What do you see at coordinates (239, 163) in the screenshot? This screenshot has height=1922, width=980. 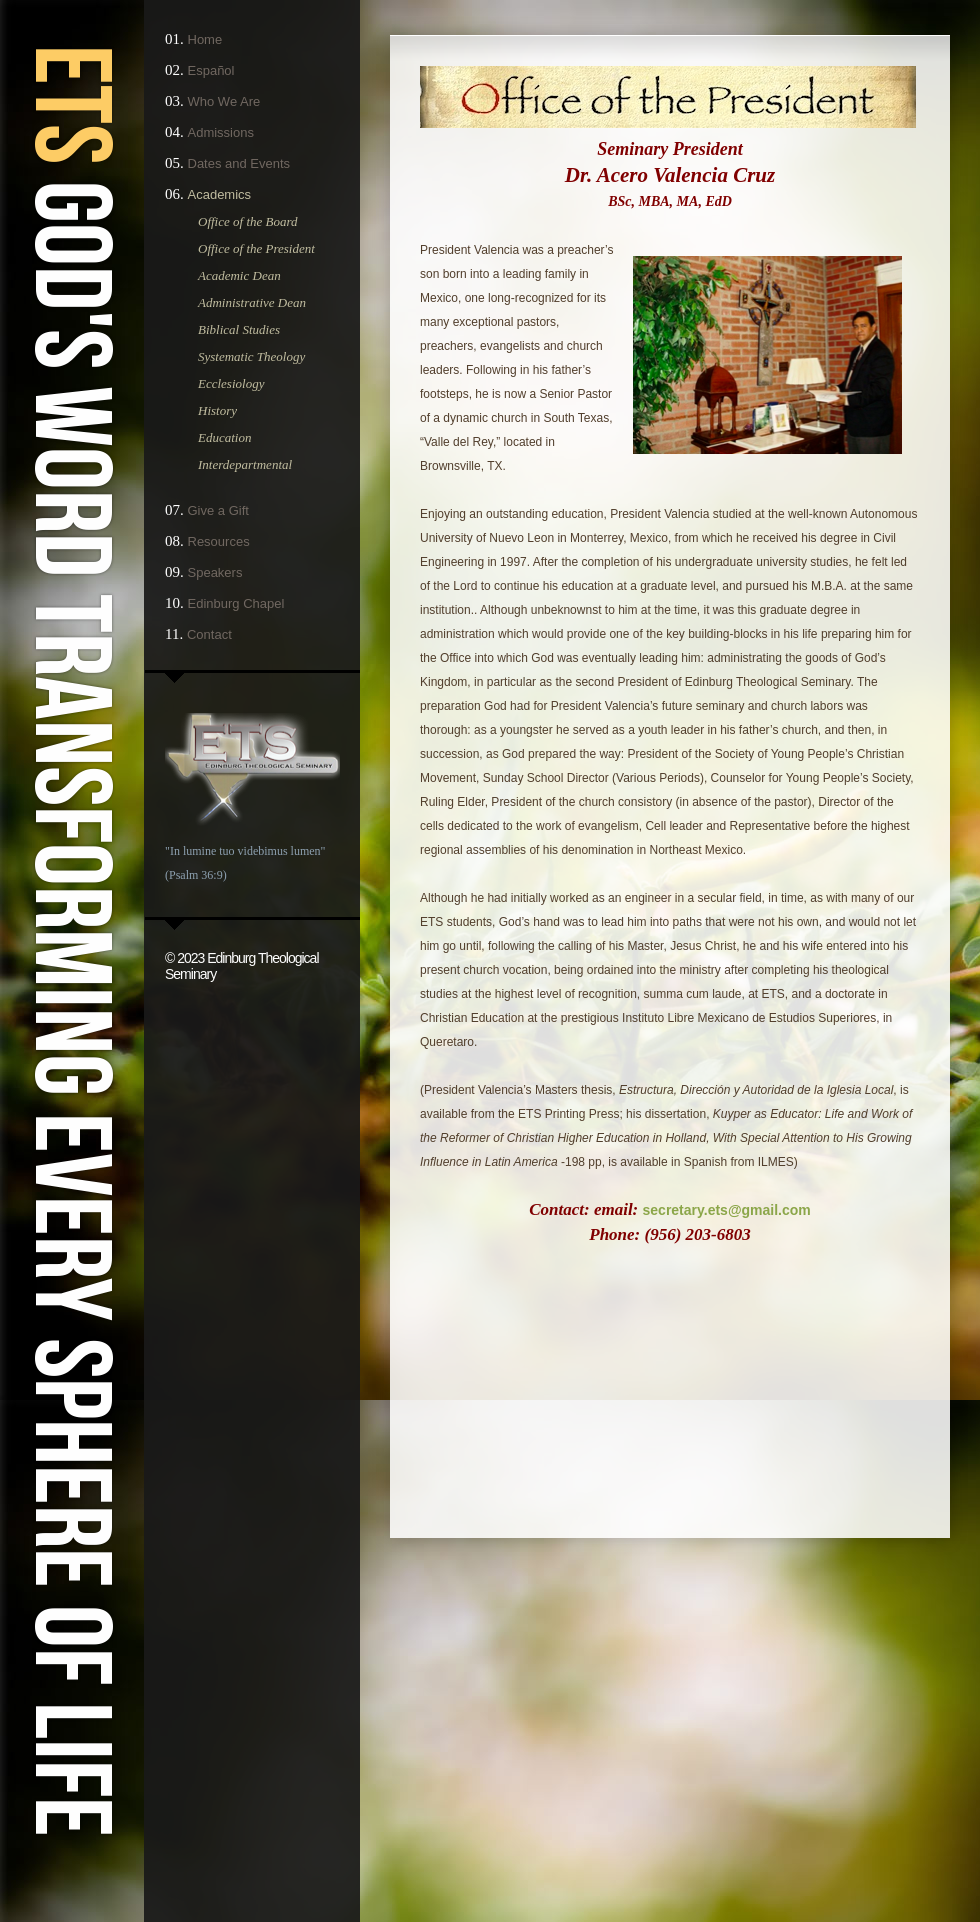 I see `Dates and Events` at bounding box center [239, 163].